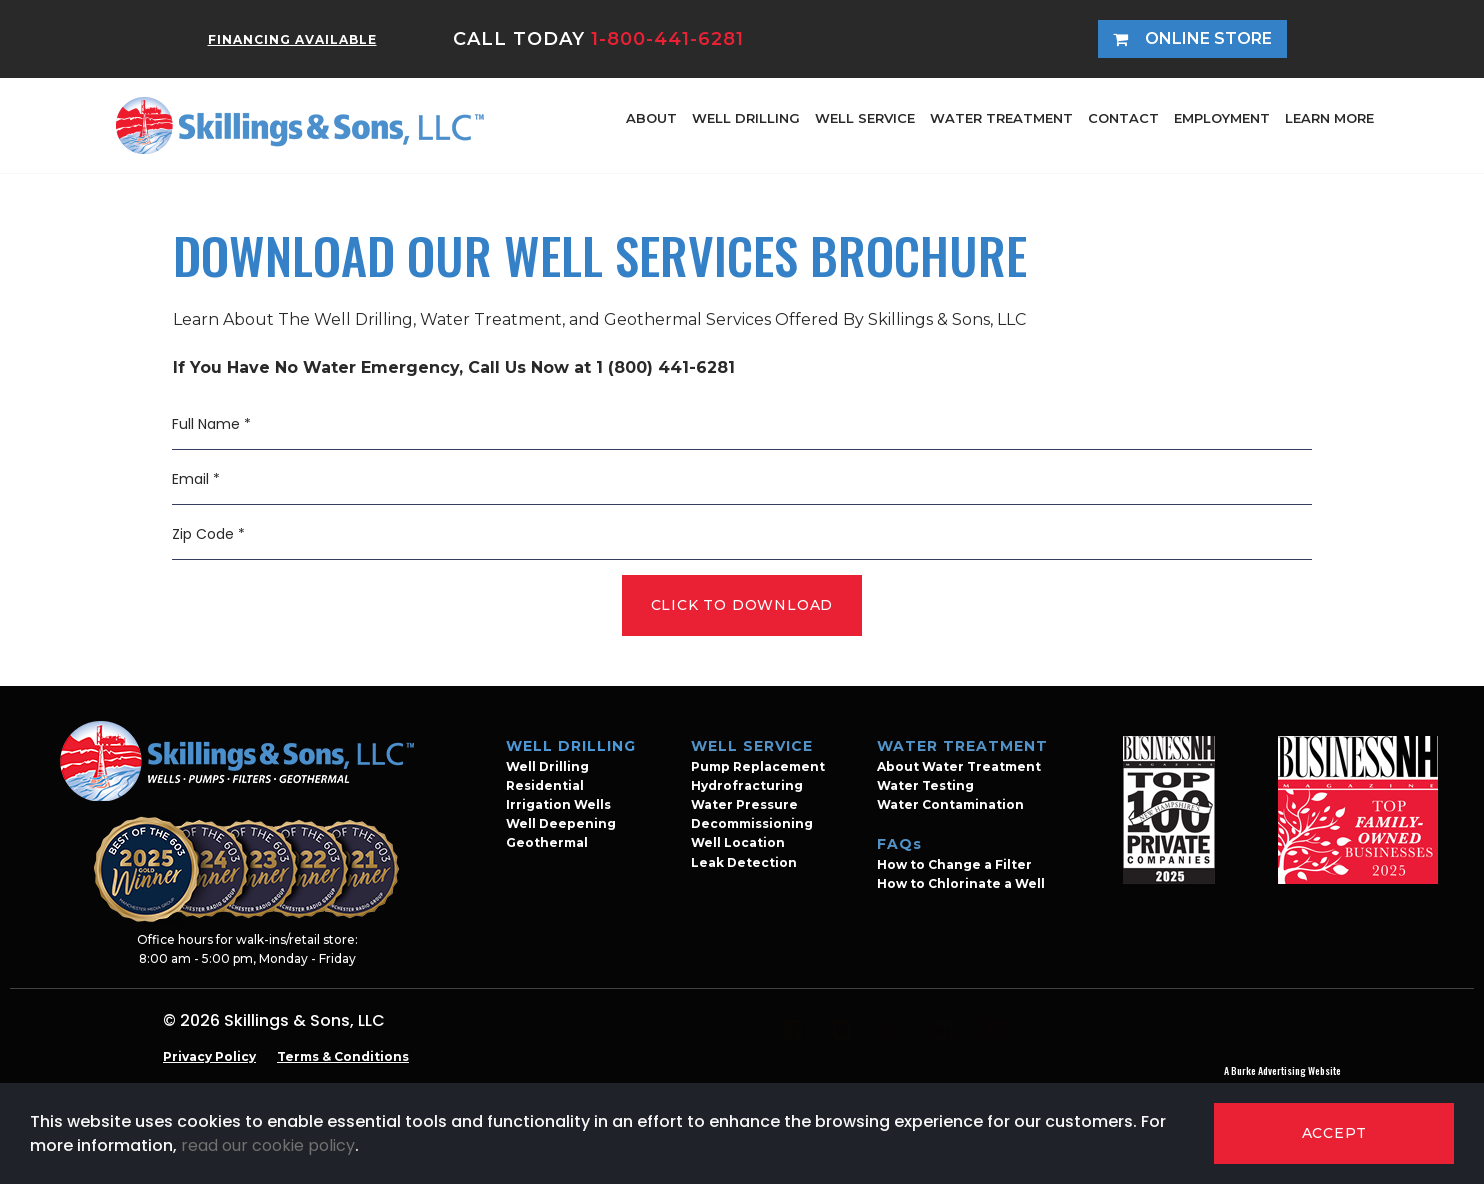 Image resolution: width=1484 pixels, height=1184 pixels. I want to click on Leak Detection, so click(744, 862).